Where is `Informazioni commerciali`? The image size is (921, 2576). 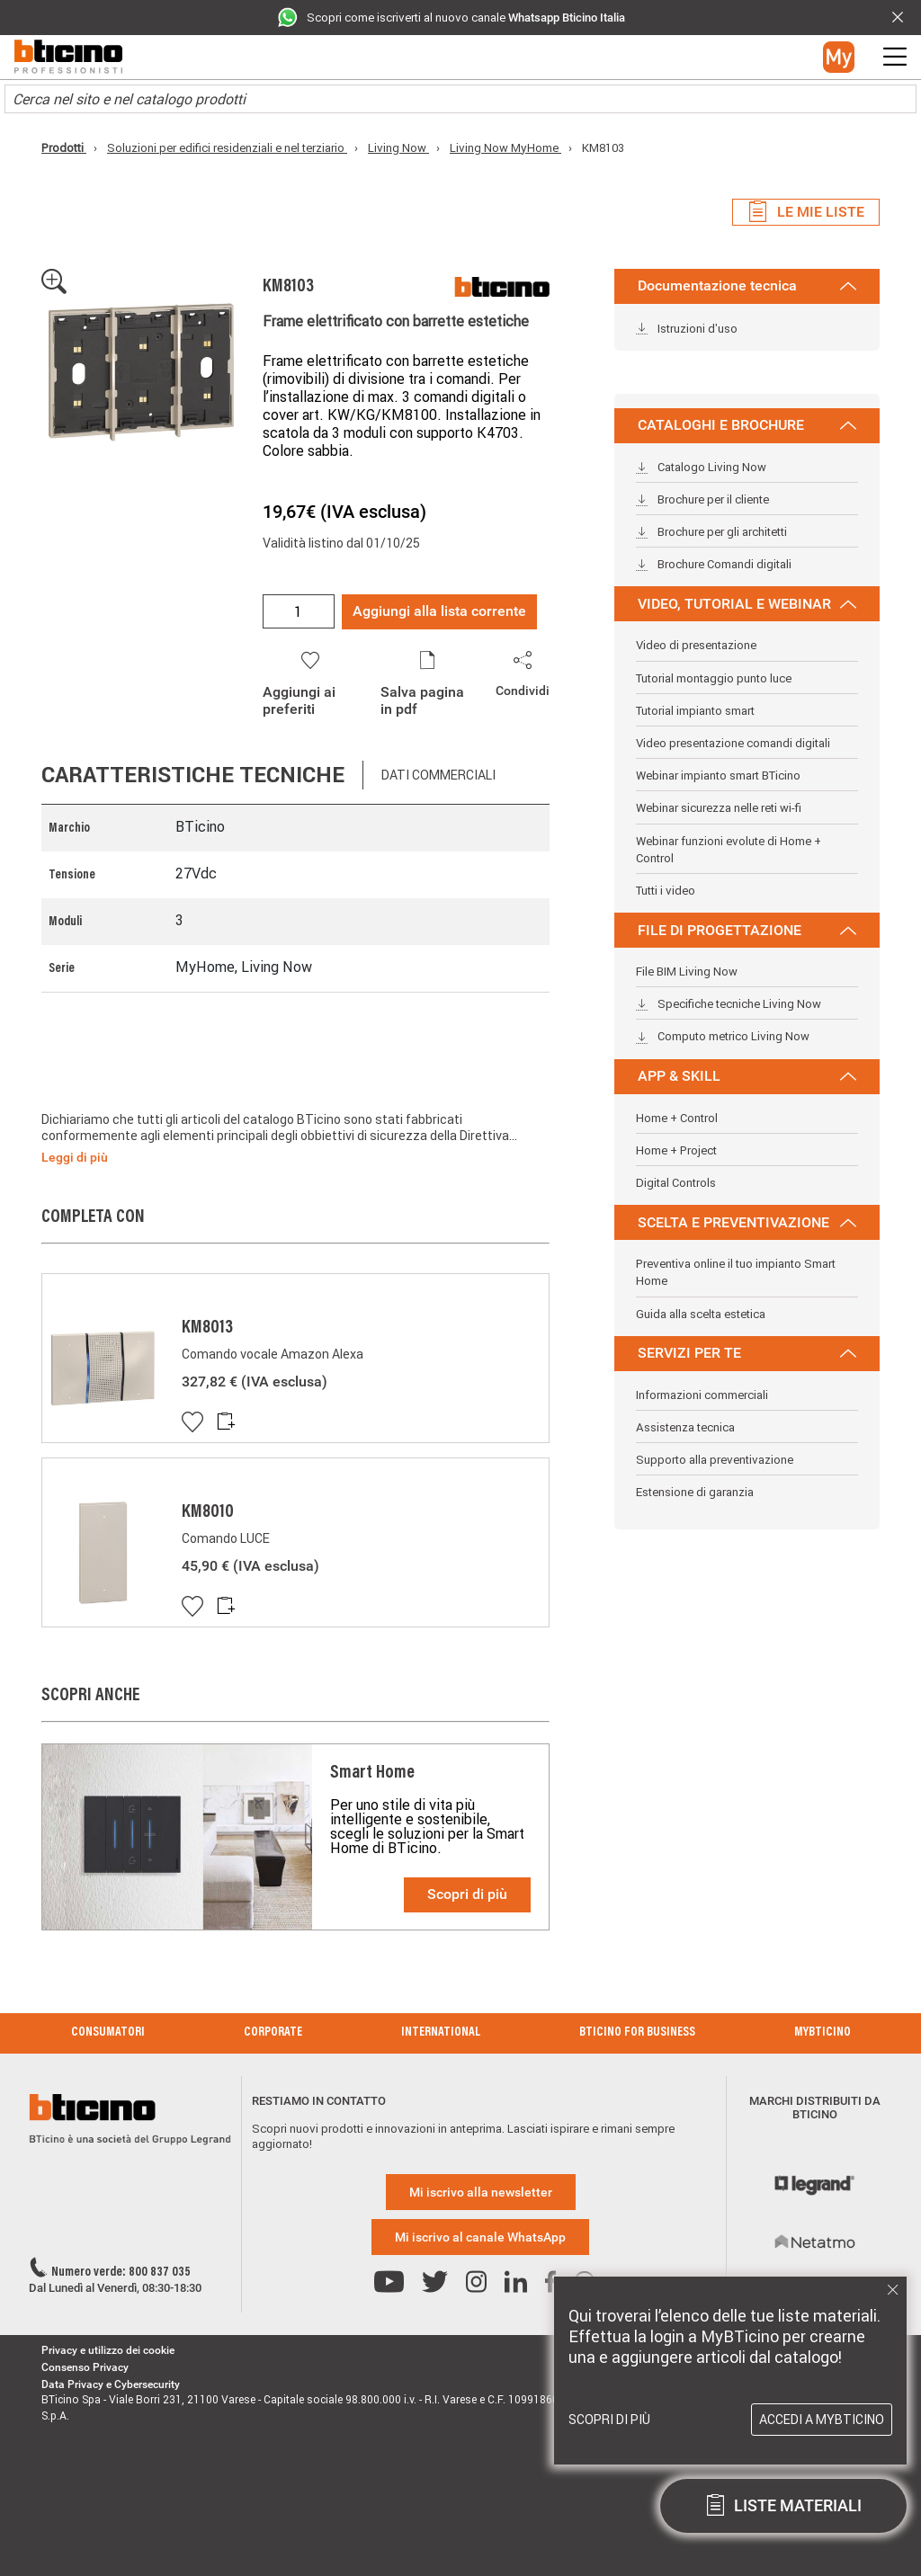
Informazioni commerciali is located at coordinates (702, 1395).